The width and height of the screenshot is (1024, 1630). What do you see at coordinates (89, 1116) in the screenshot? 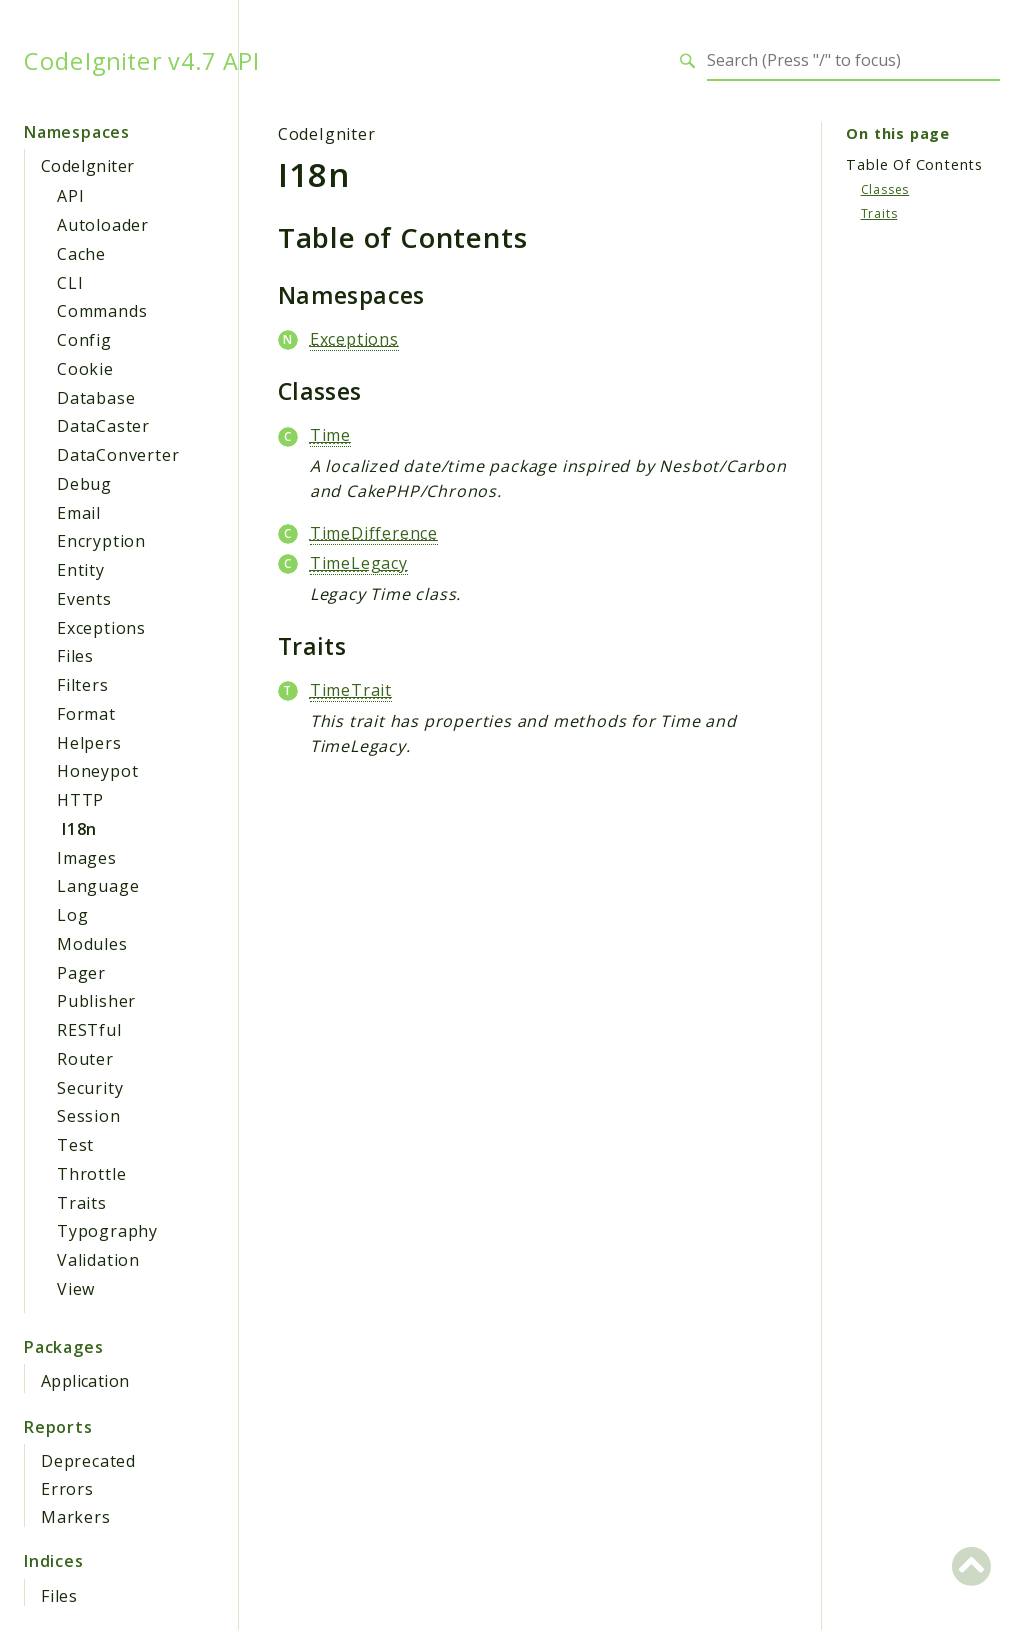
I see `Session` at bounding box center [89, 1116].